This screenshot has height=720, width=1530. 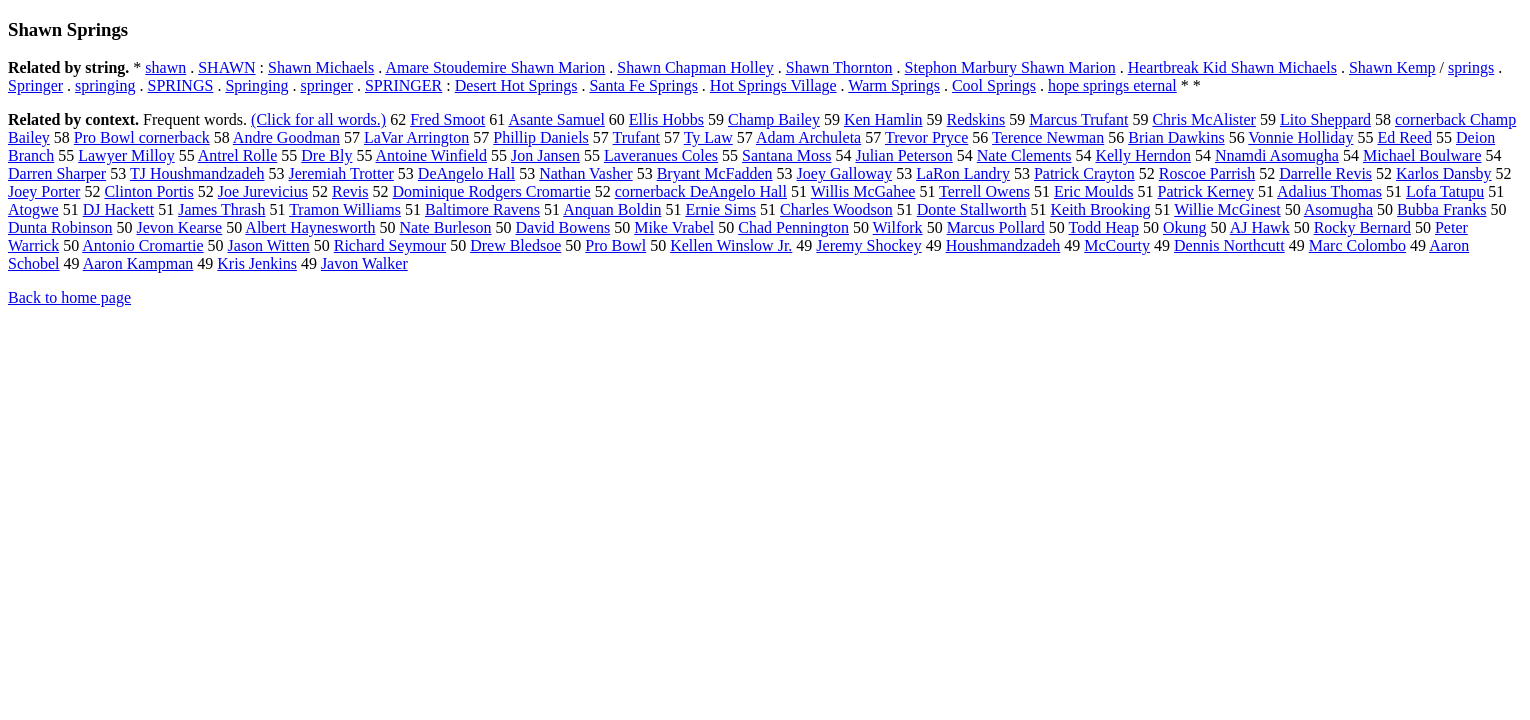 What do you see at coordinates (868, 245) in the screenshot?
I see `Jeremy Shockey` at bounding box center [868, 245].